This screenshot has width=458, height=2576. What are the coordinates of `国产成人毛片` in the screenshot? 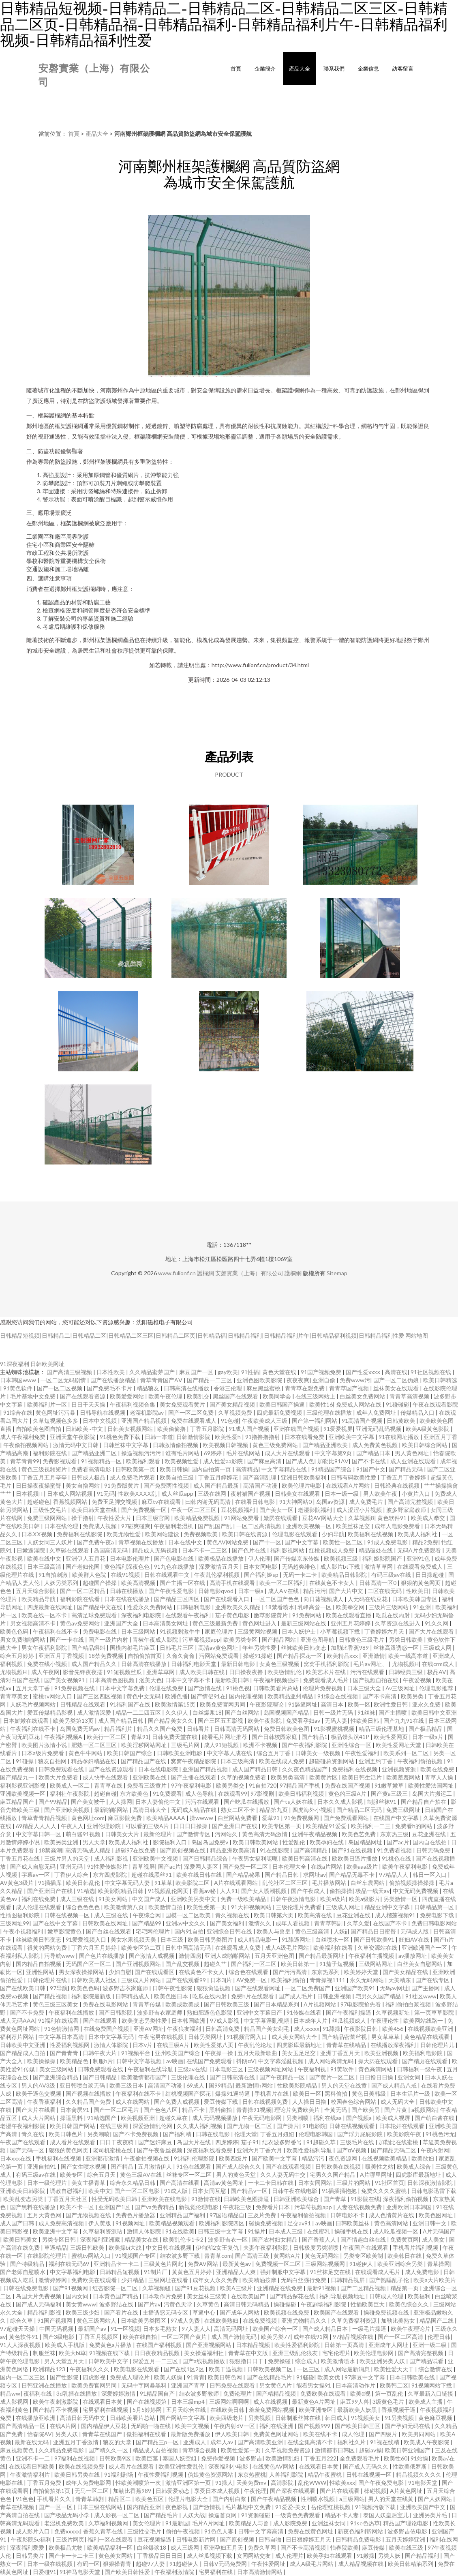 It's located at (296, 1996).